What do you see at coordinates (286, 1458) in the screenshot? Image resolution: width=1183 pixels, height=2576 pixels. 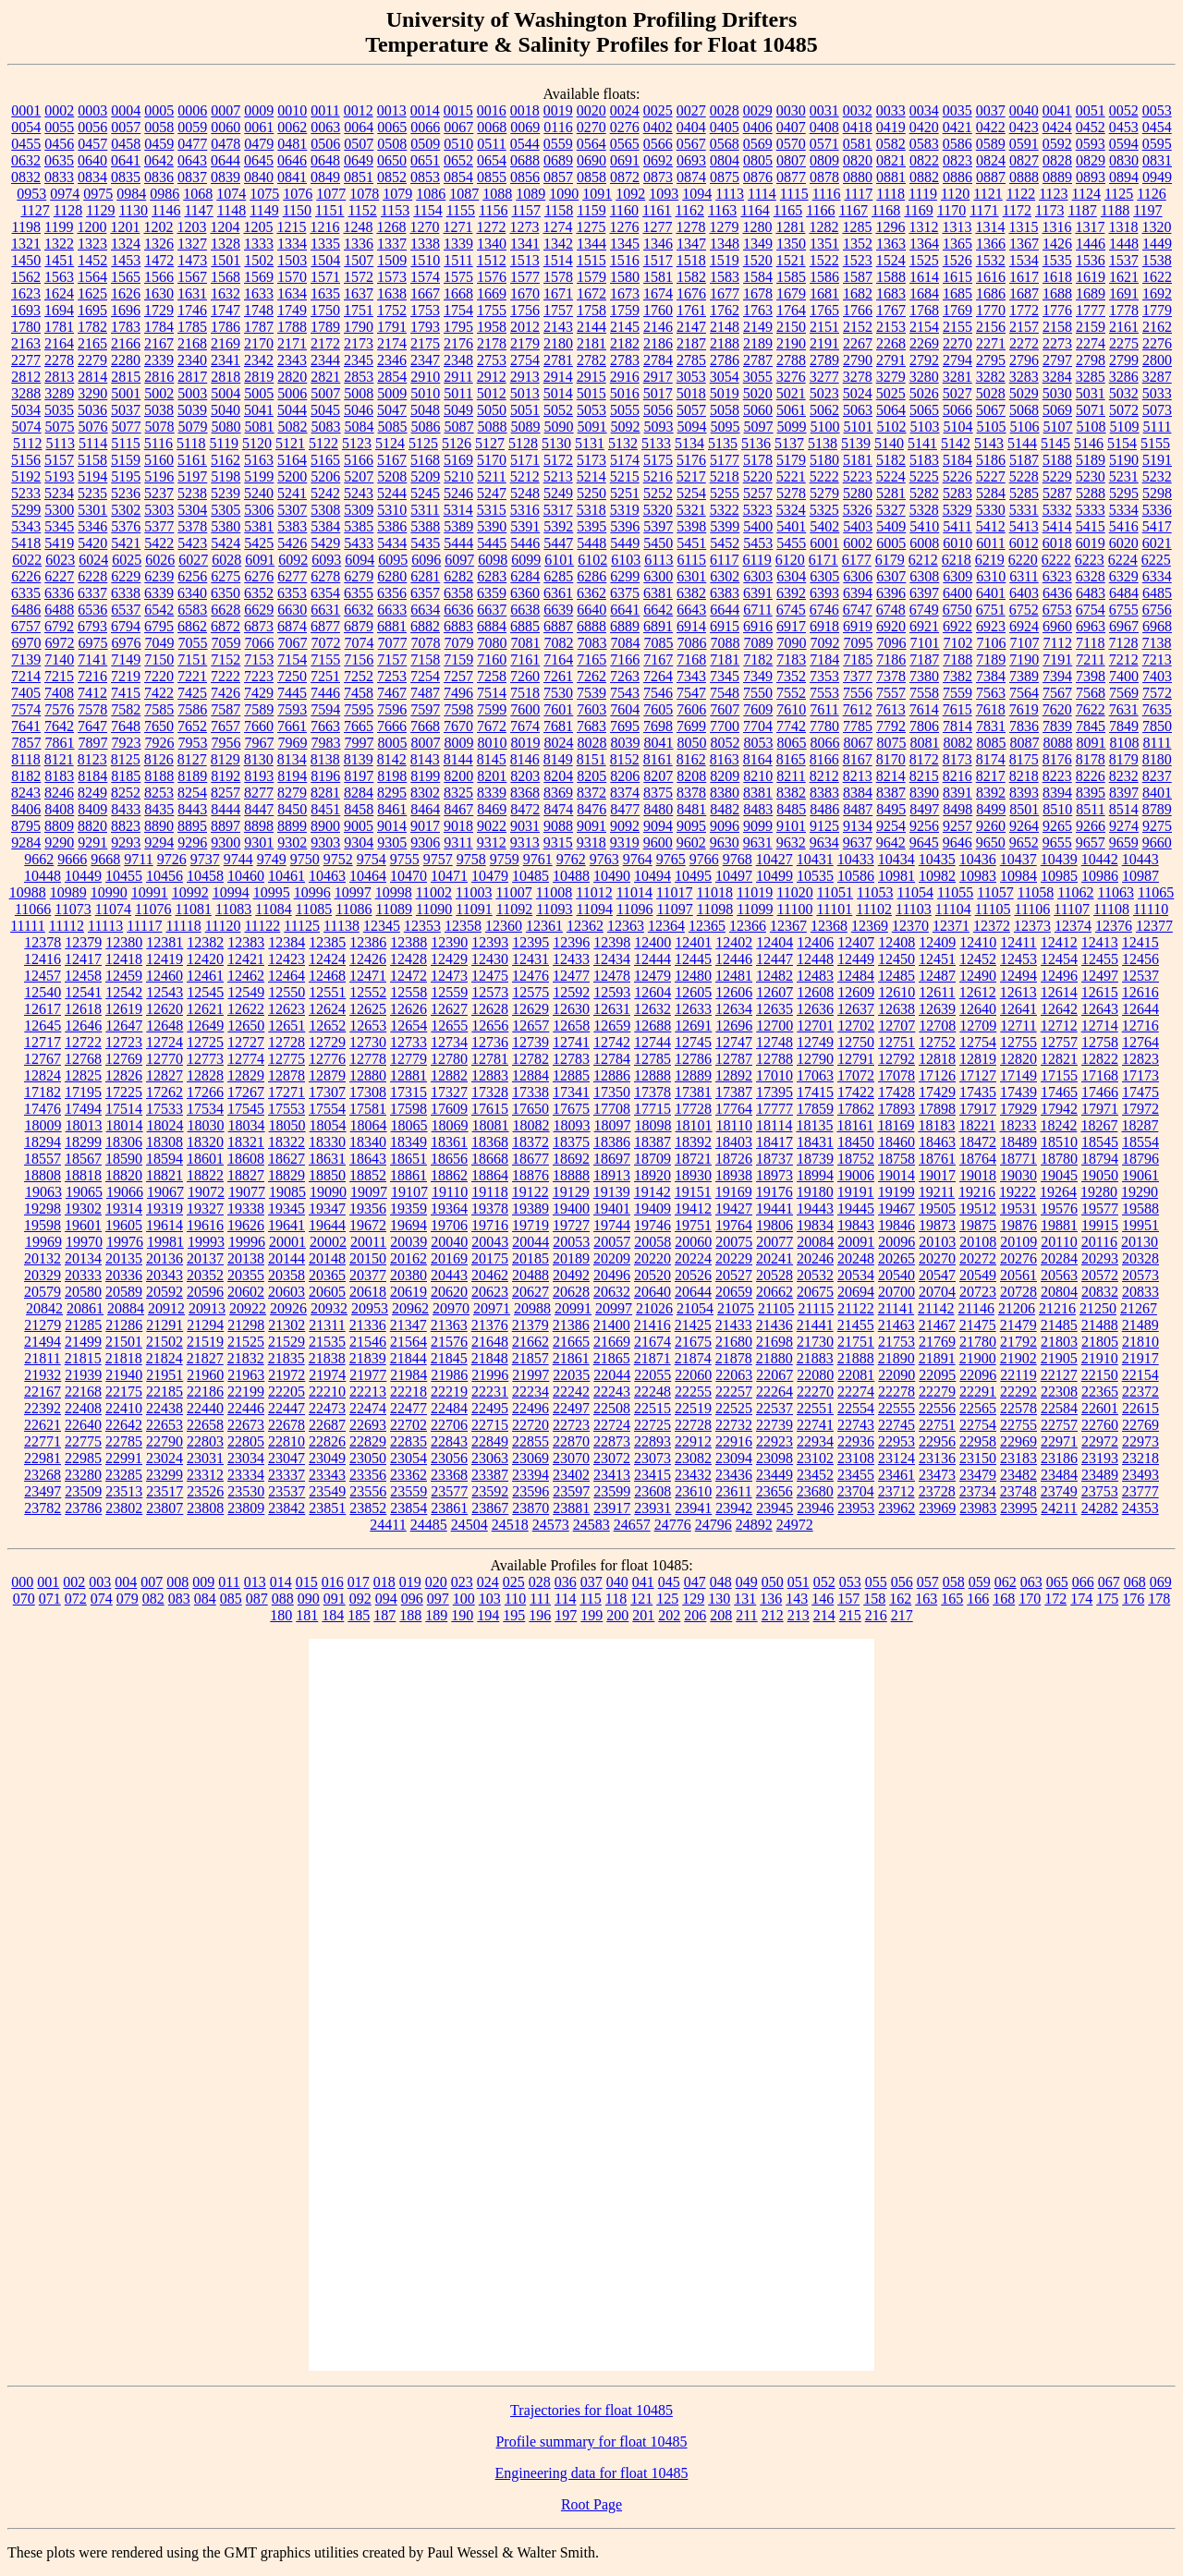 I see `23047` at bounding box center [286, 1458].